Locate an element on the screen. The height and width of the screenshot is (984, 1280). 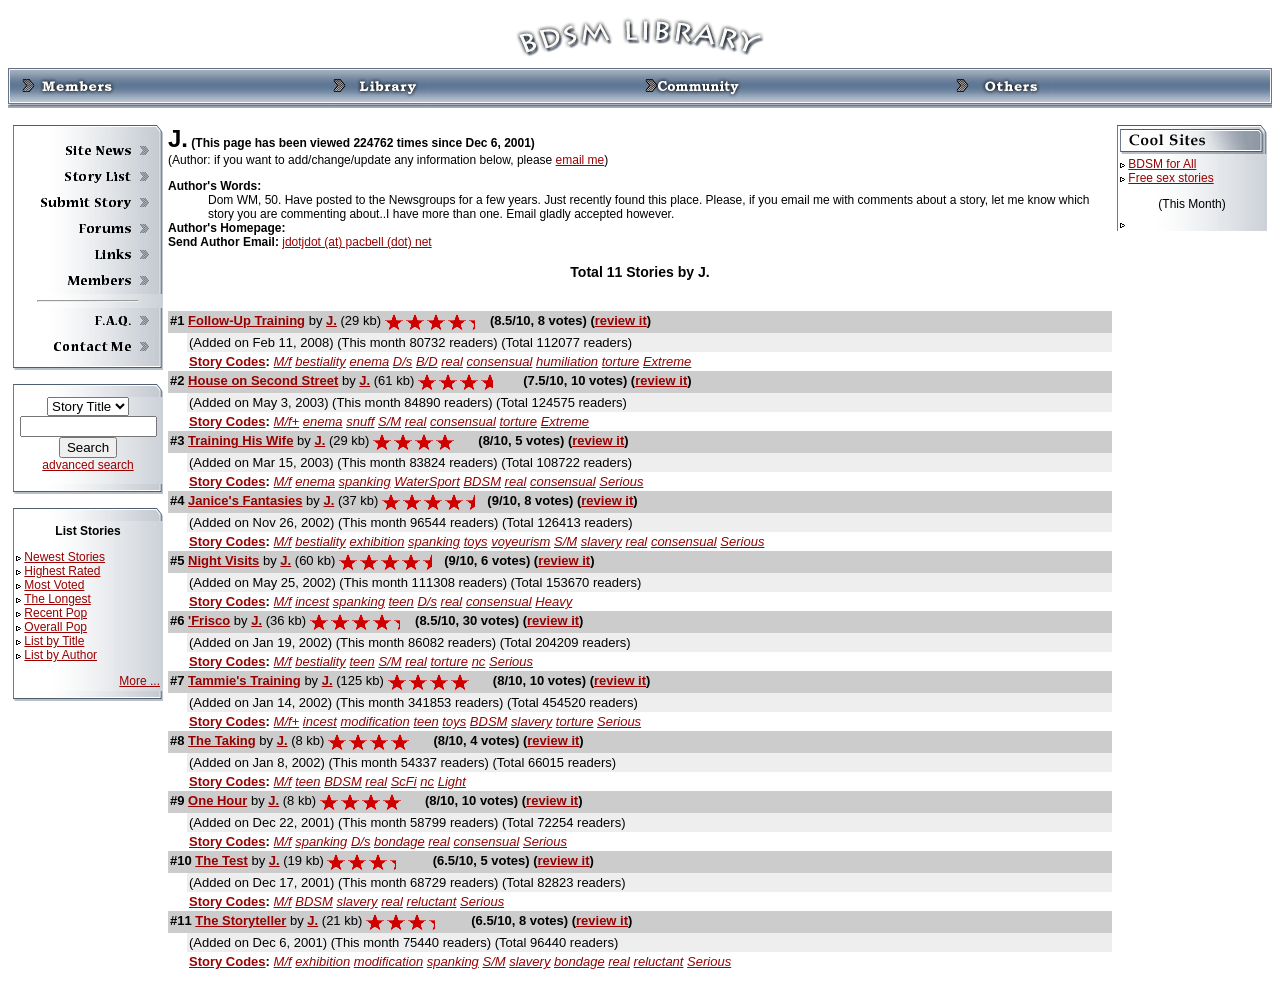
Story Codes is located at coordinates (227, 361).